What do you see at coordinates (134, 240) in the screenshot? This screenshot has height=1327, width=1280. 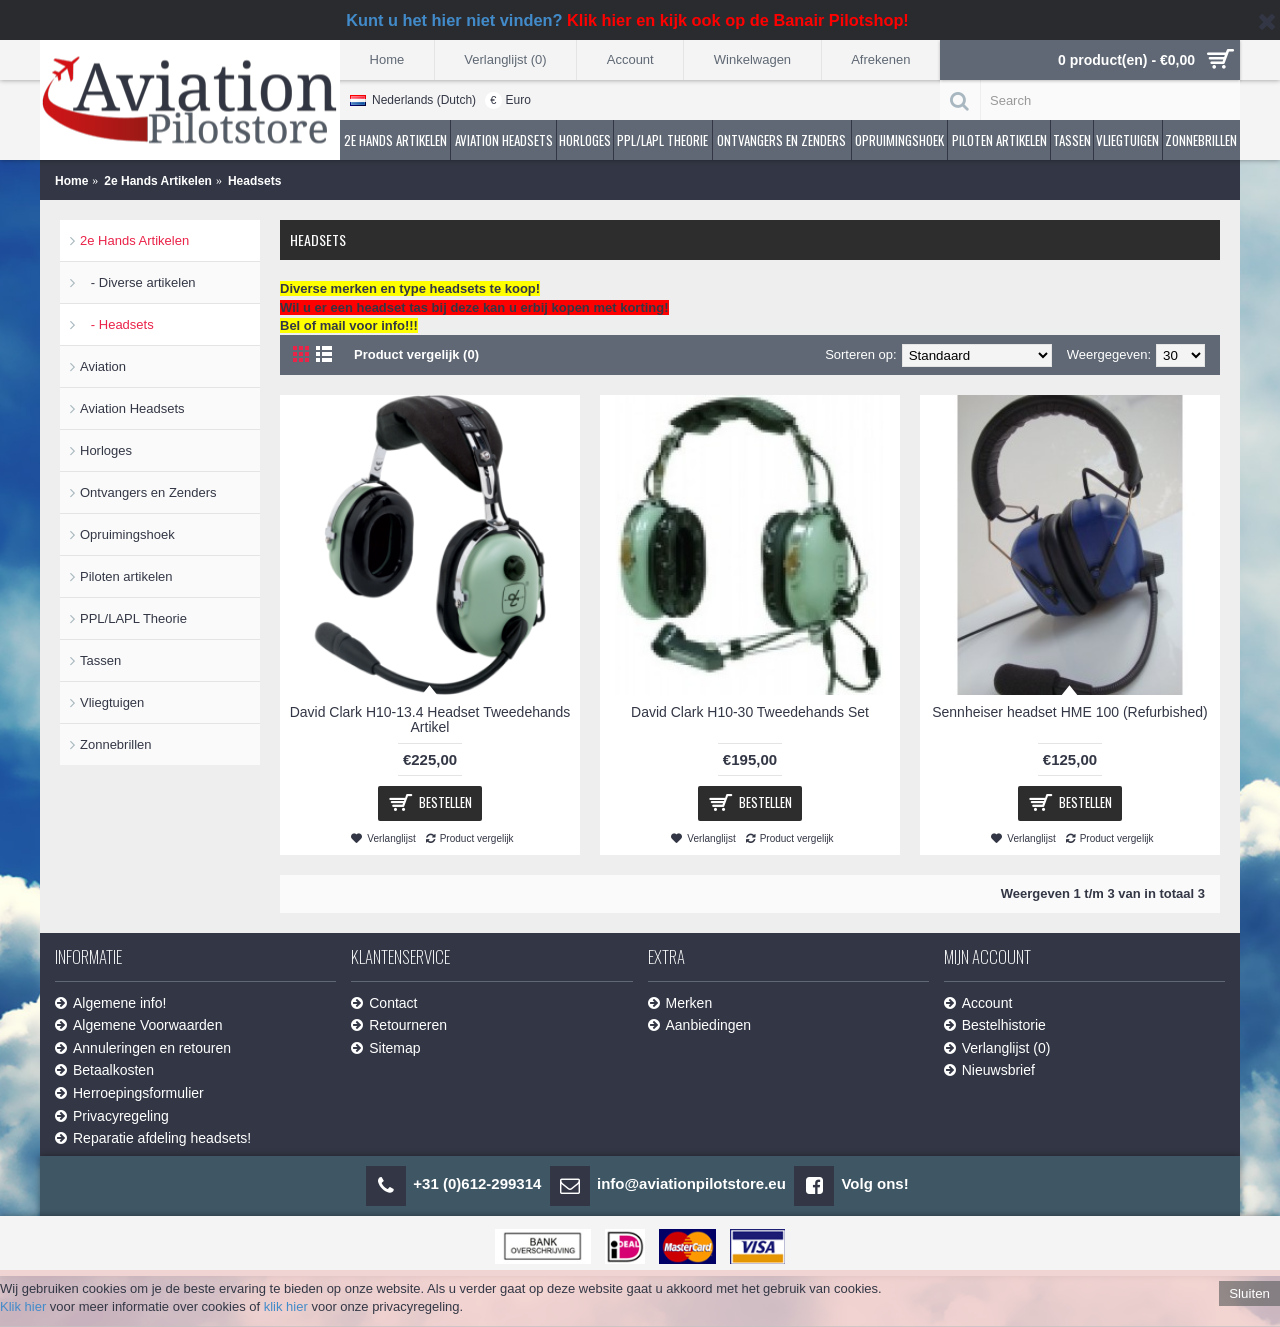 I see `2e Hands Artikelen` at bounding box center [134, 240].